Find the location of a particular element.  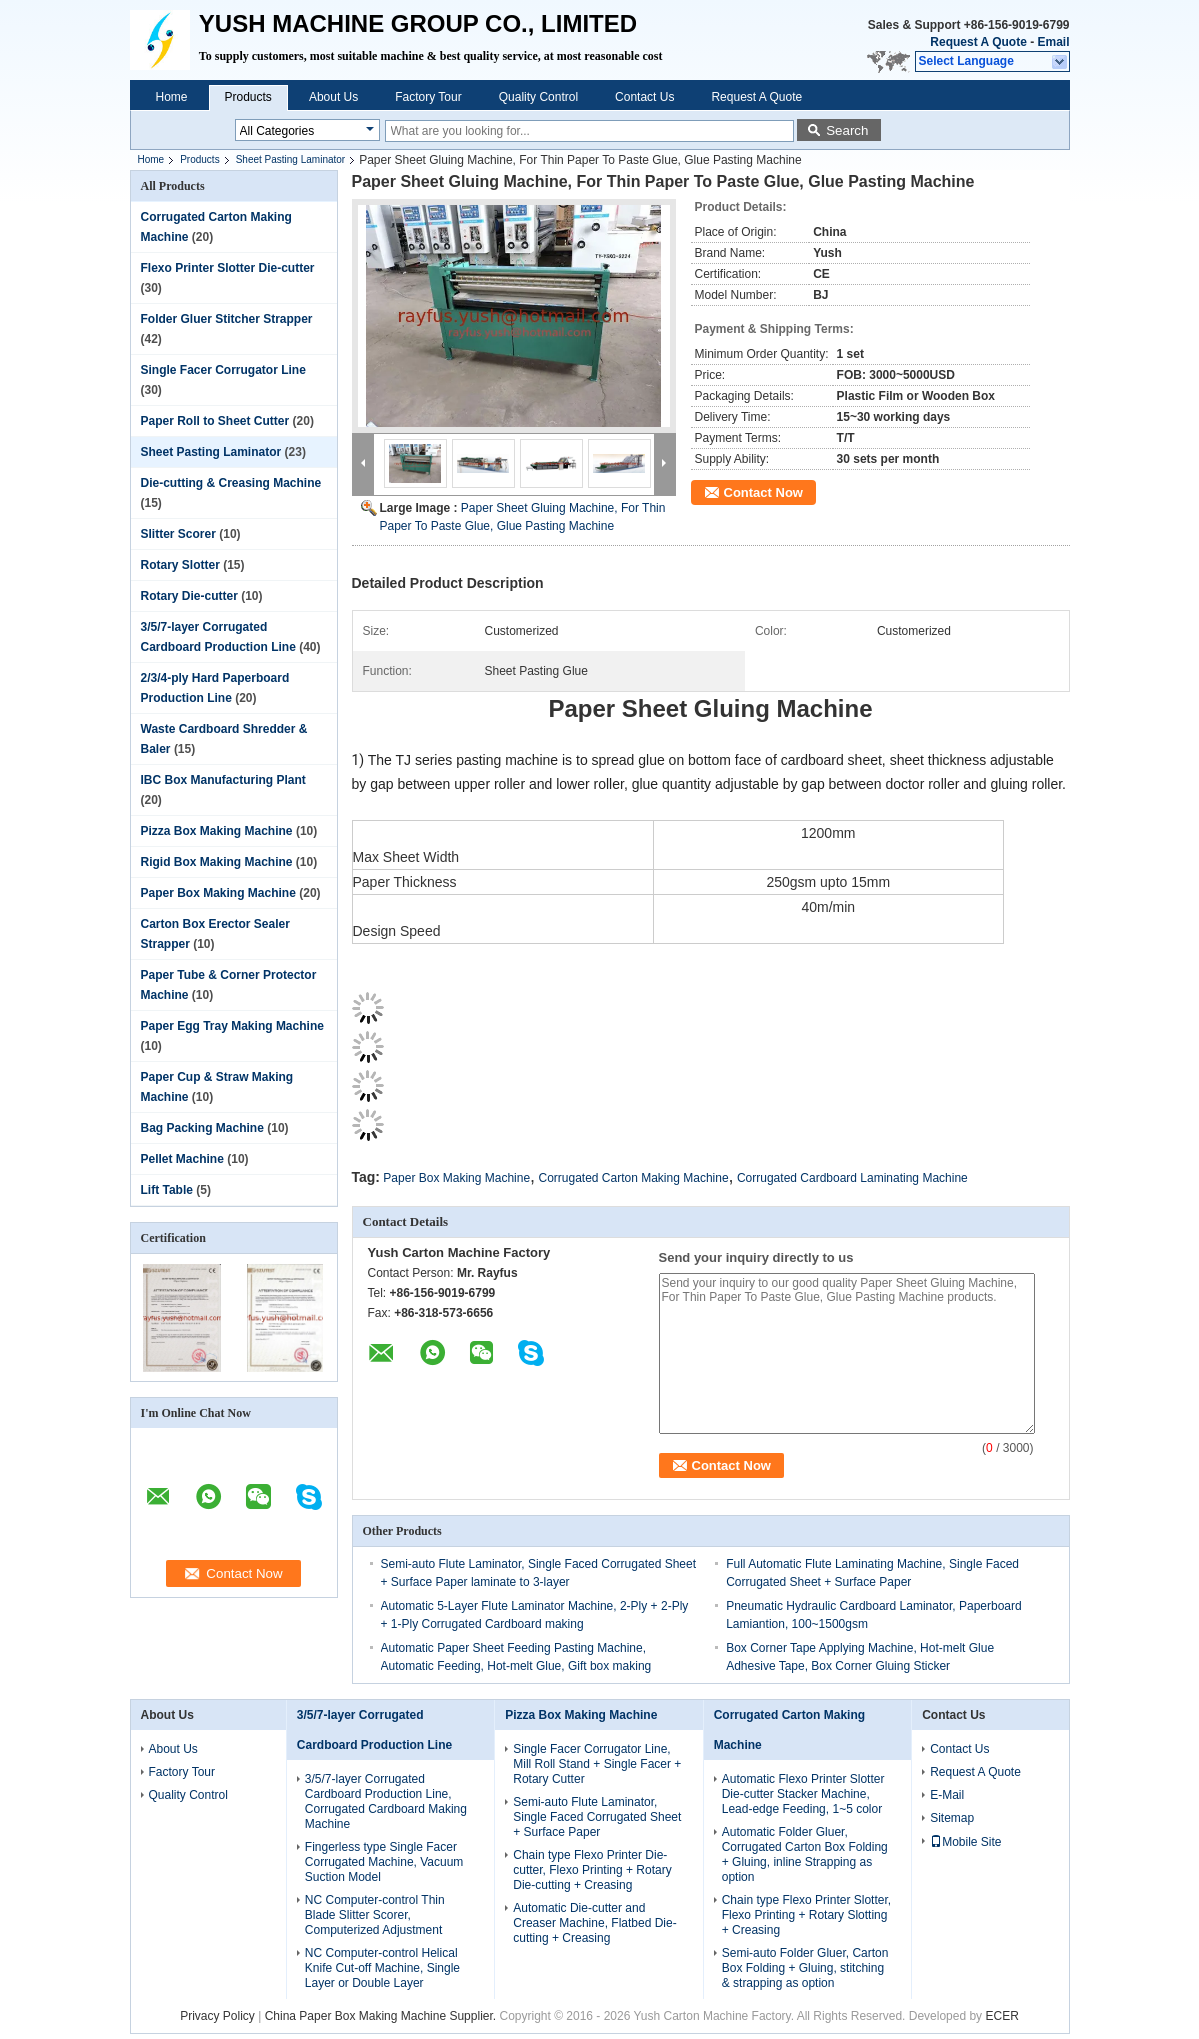

Bag Packing Machine is located at coordinates (202, 1128).